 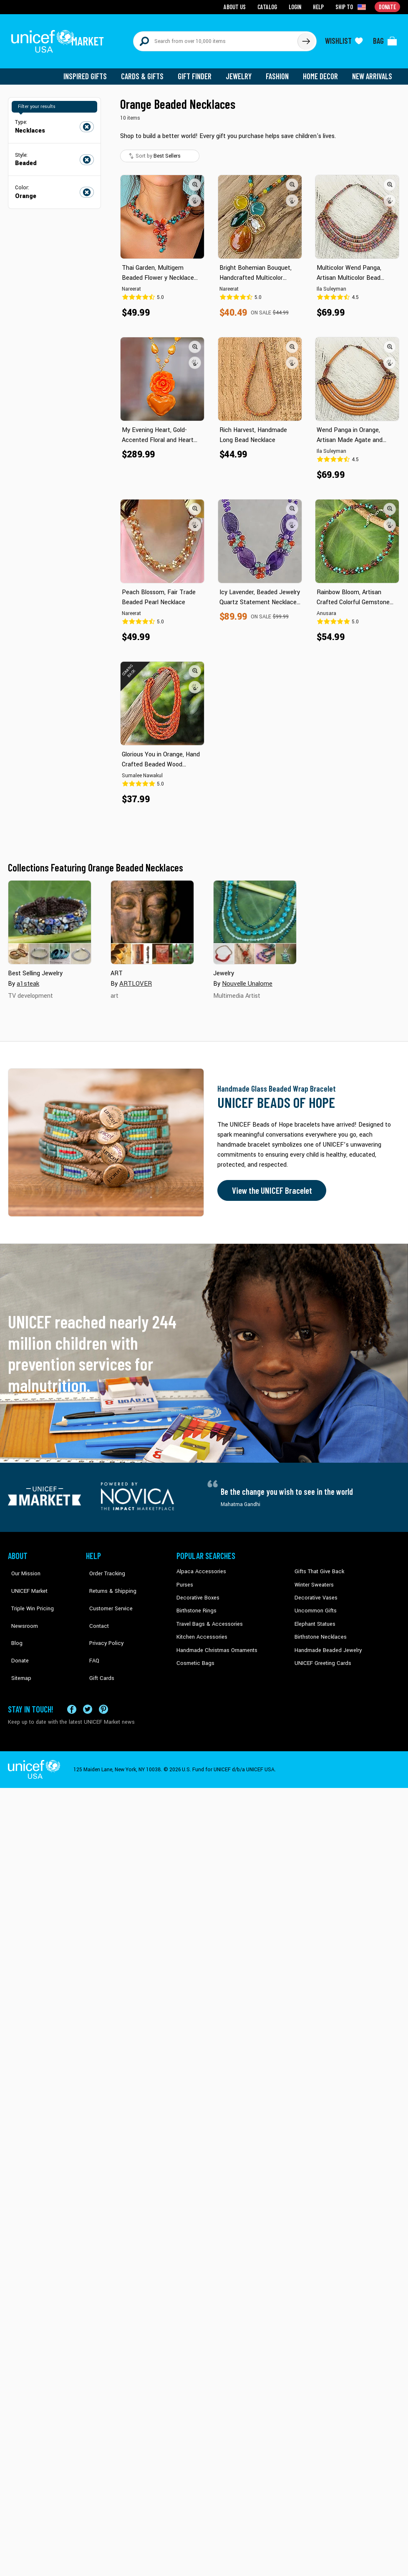 I want to click on [Cover image for ART collection], so click(x=152, y=917).